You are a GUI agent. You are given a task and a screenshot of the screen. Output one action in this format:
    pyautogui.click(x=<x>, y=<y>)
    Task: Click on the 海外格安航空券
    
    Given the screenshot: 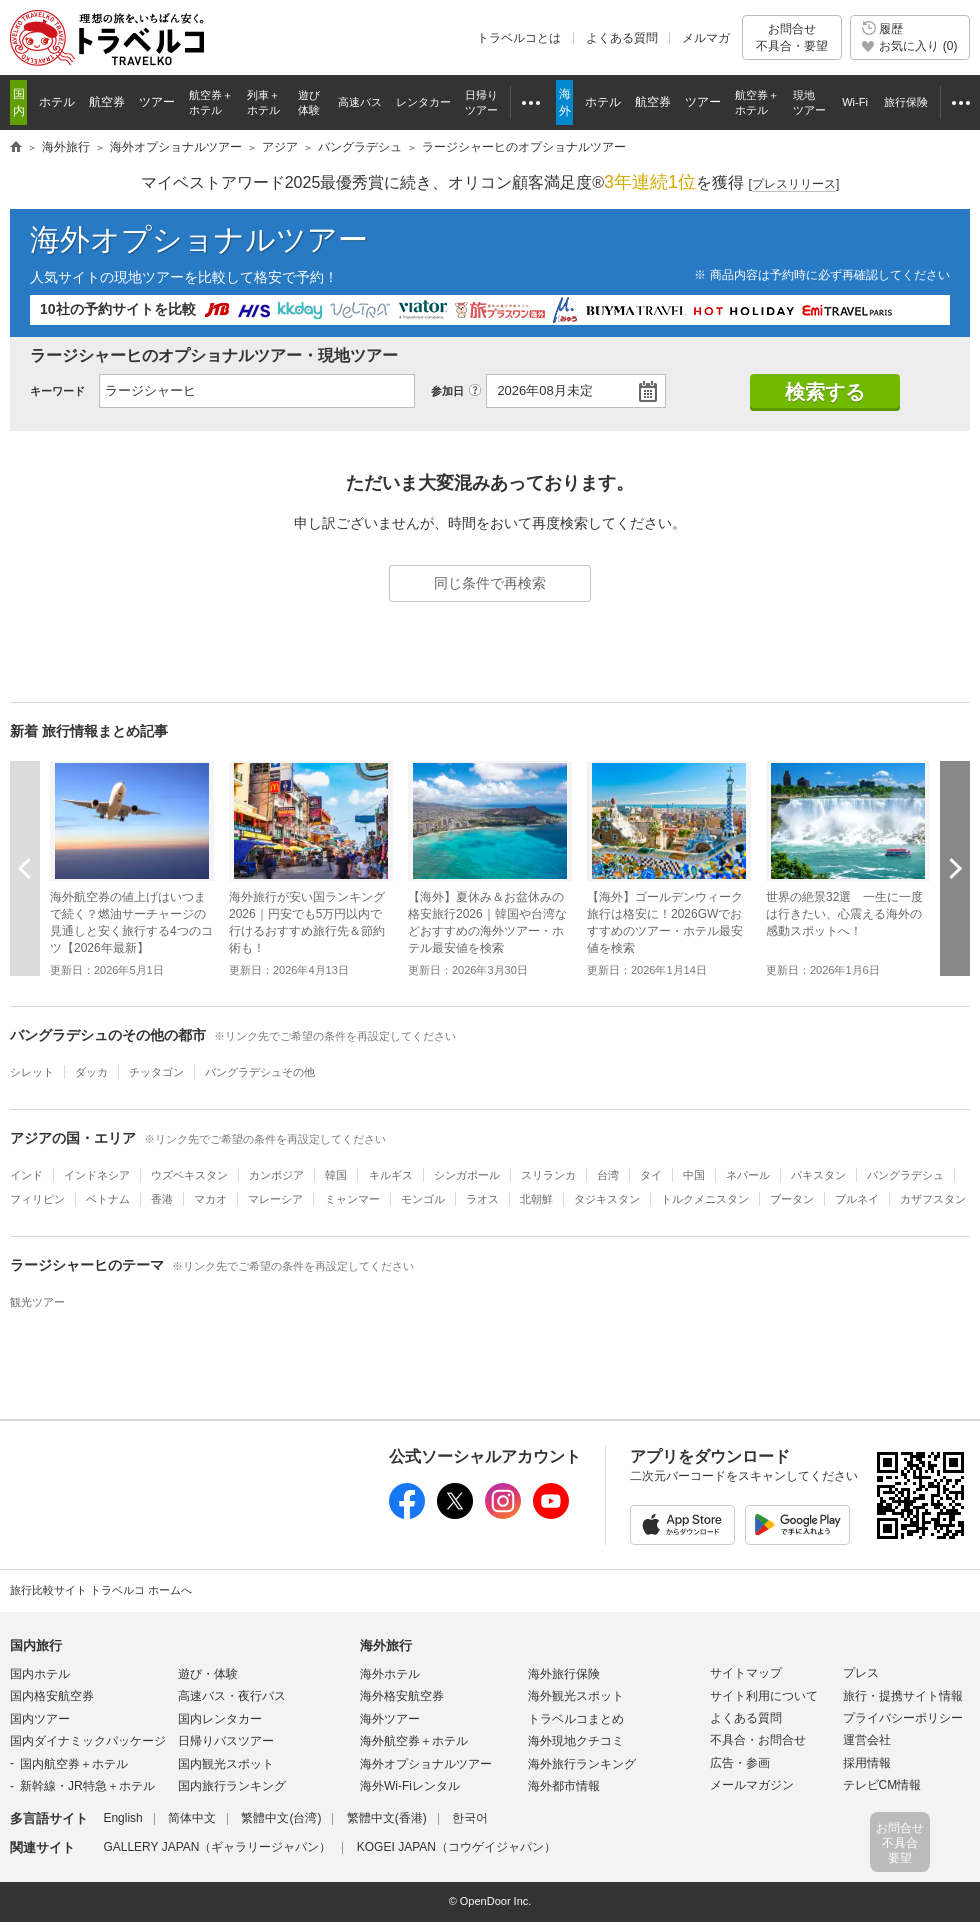 What is the action you would take?
    pyautogui.click(x=402, y=1696)
    